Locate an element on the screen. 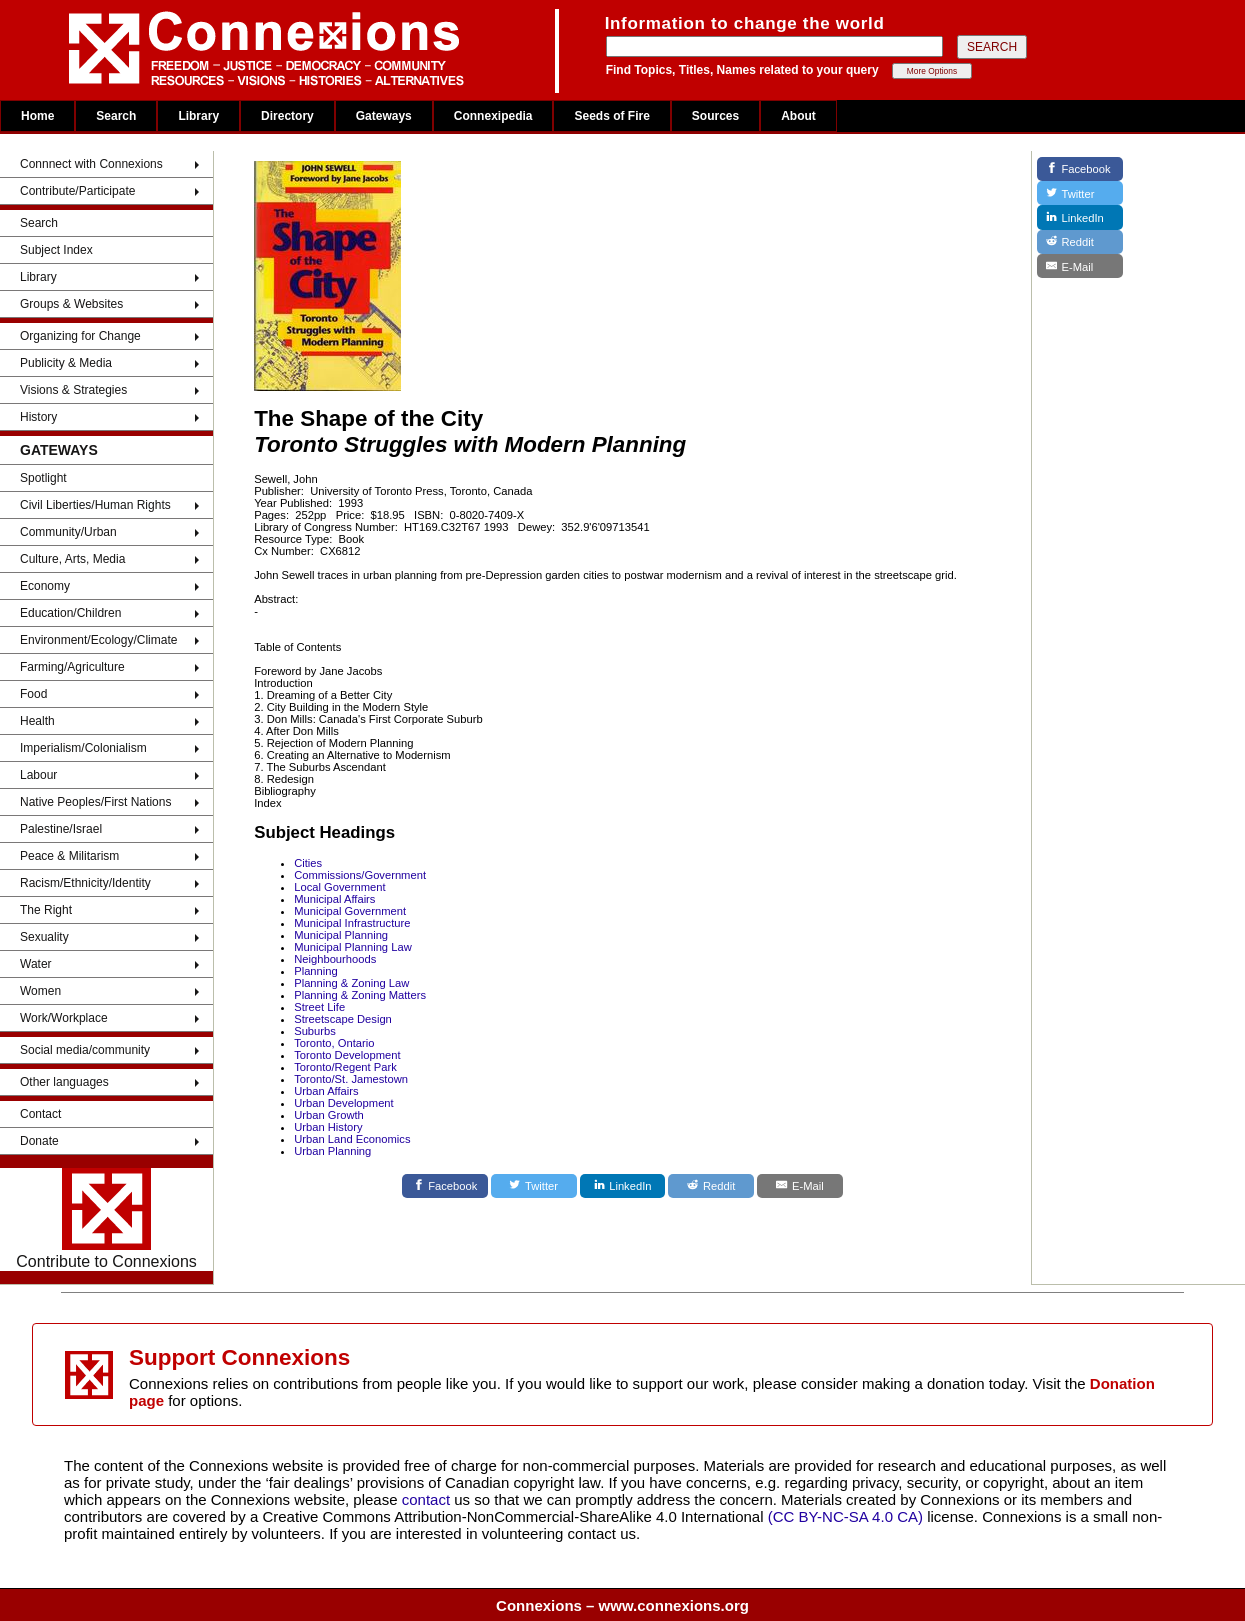 This screenshot has width=1245, height=1621. [E-Mail] is located at coordinates (800, 1186).